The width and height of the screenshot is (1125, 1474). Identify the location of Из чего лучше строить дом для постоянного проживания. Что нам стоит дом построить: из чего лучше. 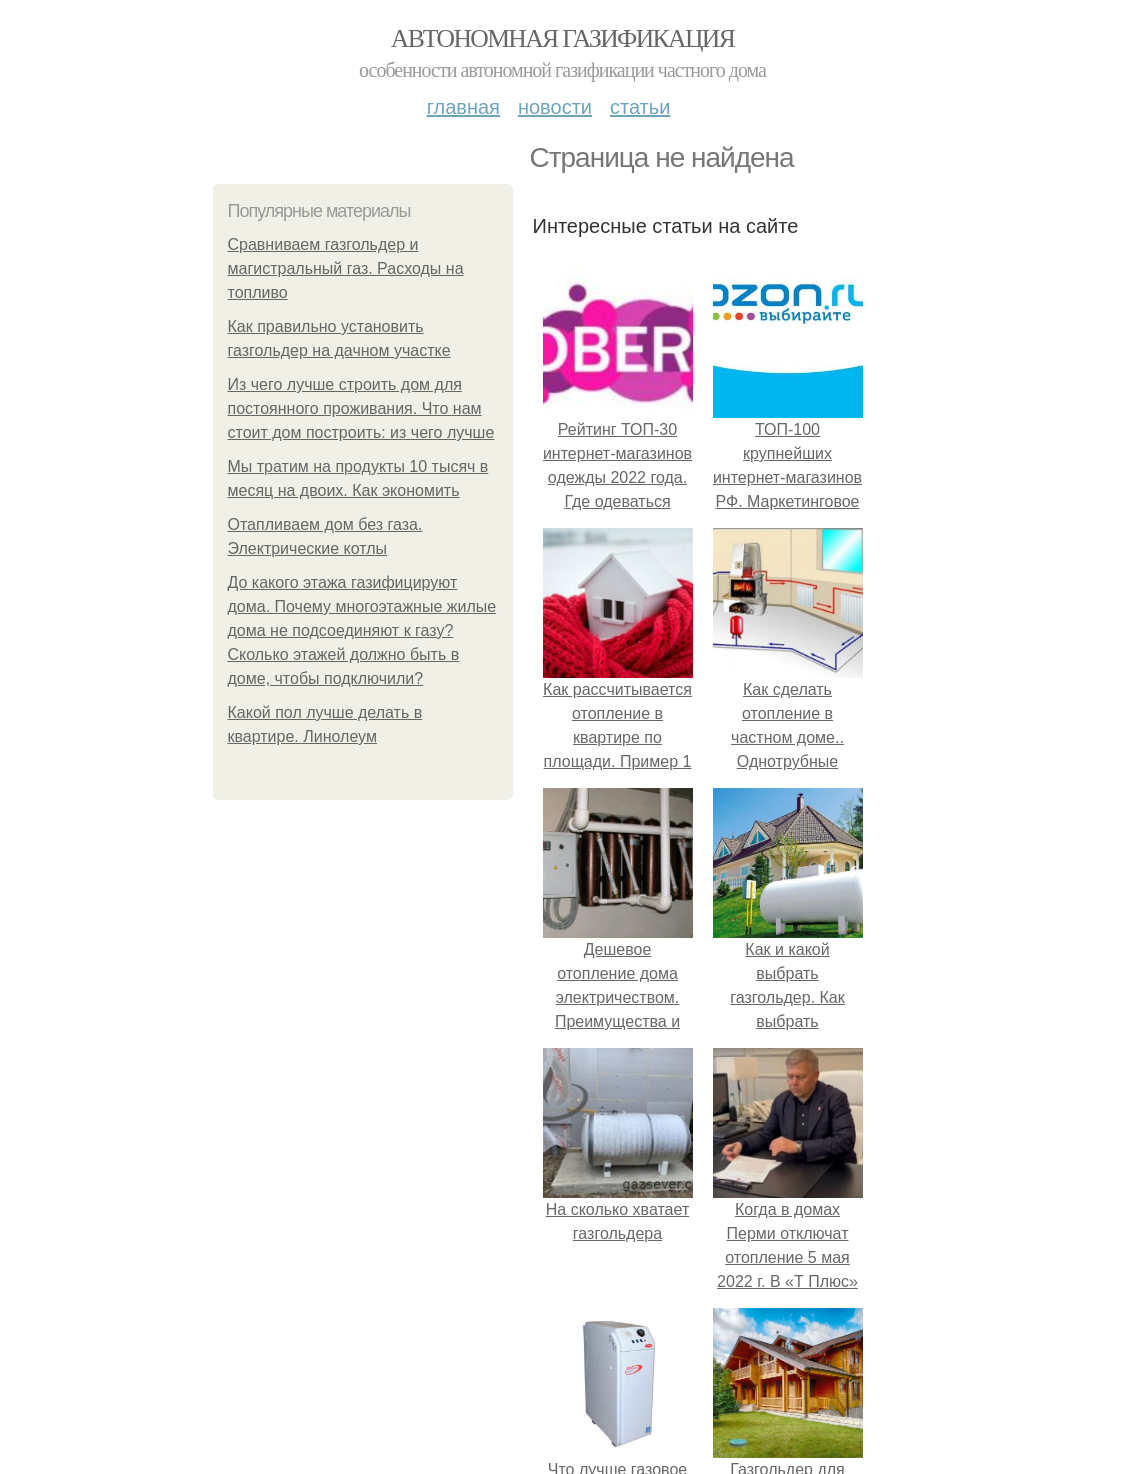
(361, 408).